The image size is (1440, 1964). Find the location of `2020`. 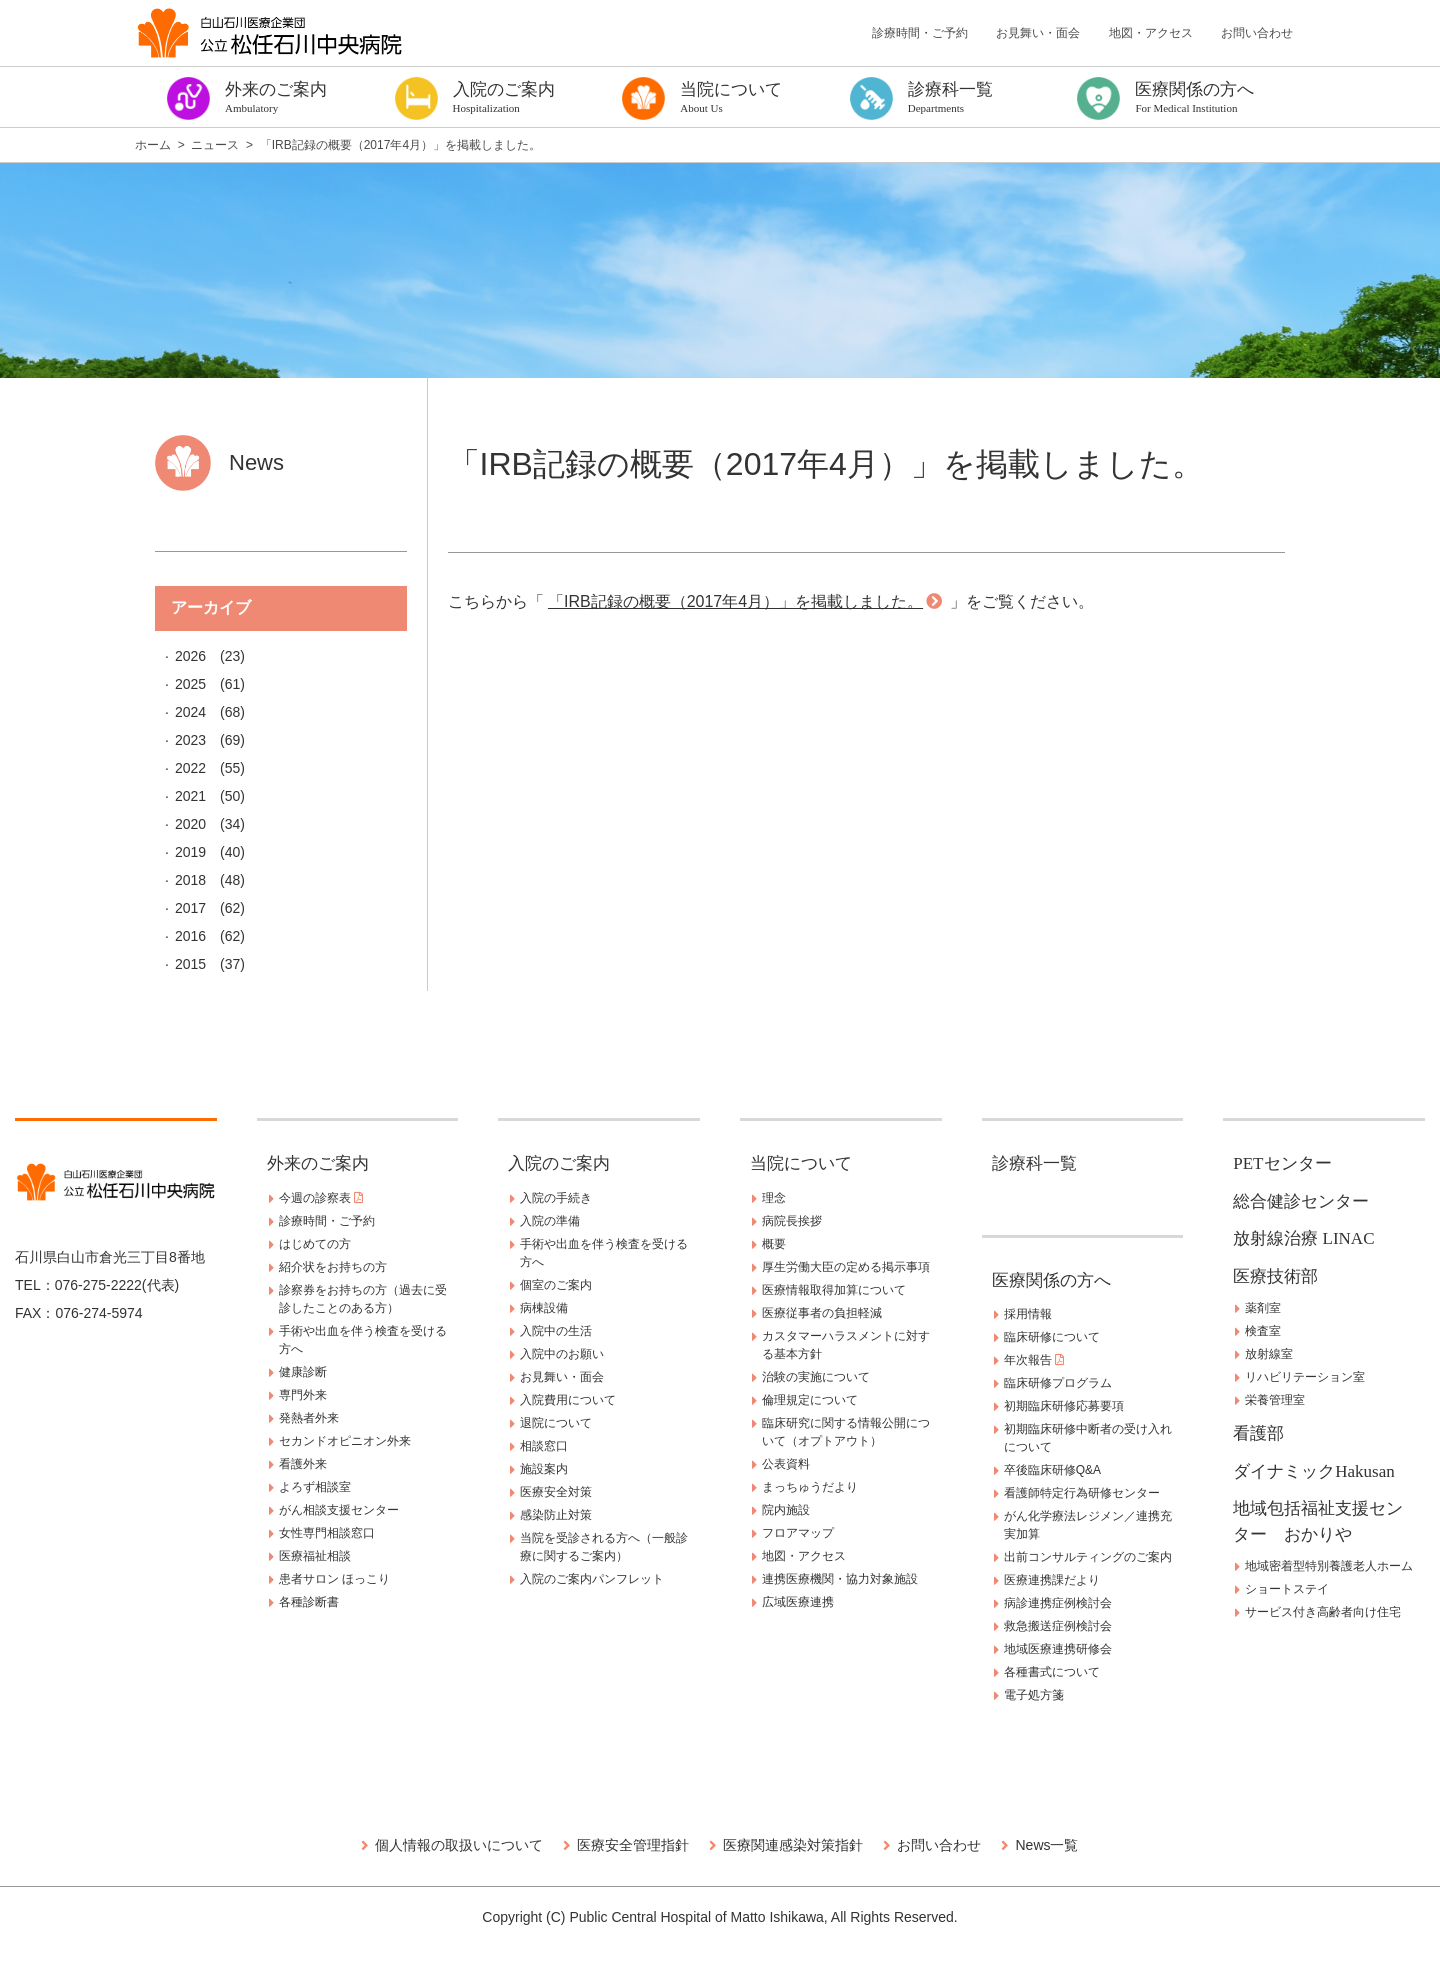

2020 is located at coordinates (190, 824).